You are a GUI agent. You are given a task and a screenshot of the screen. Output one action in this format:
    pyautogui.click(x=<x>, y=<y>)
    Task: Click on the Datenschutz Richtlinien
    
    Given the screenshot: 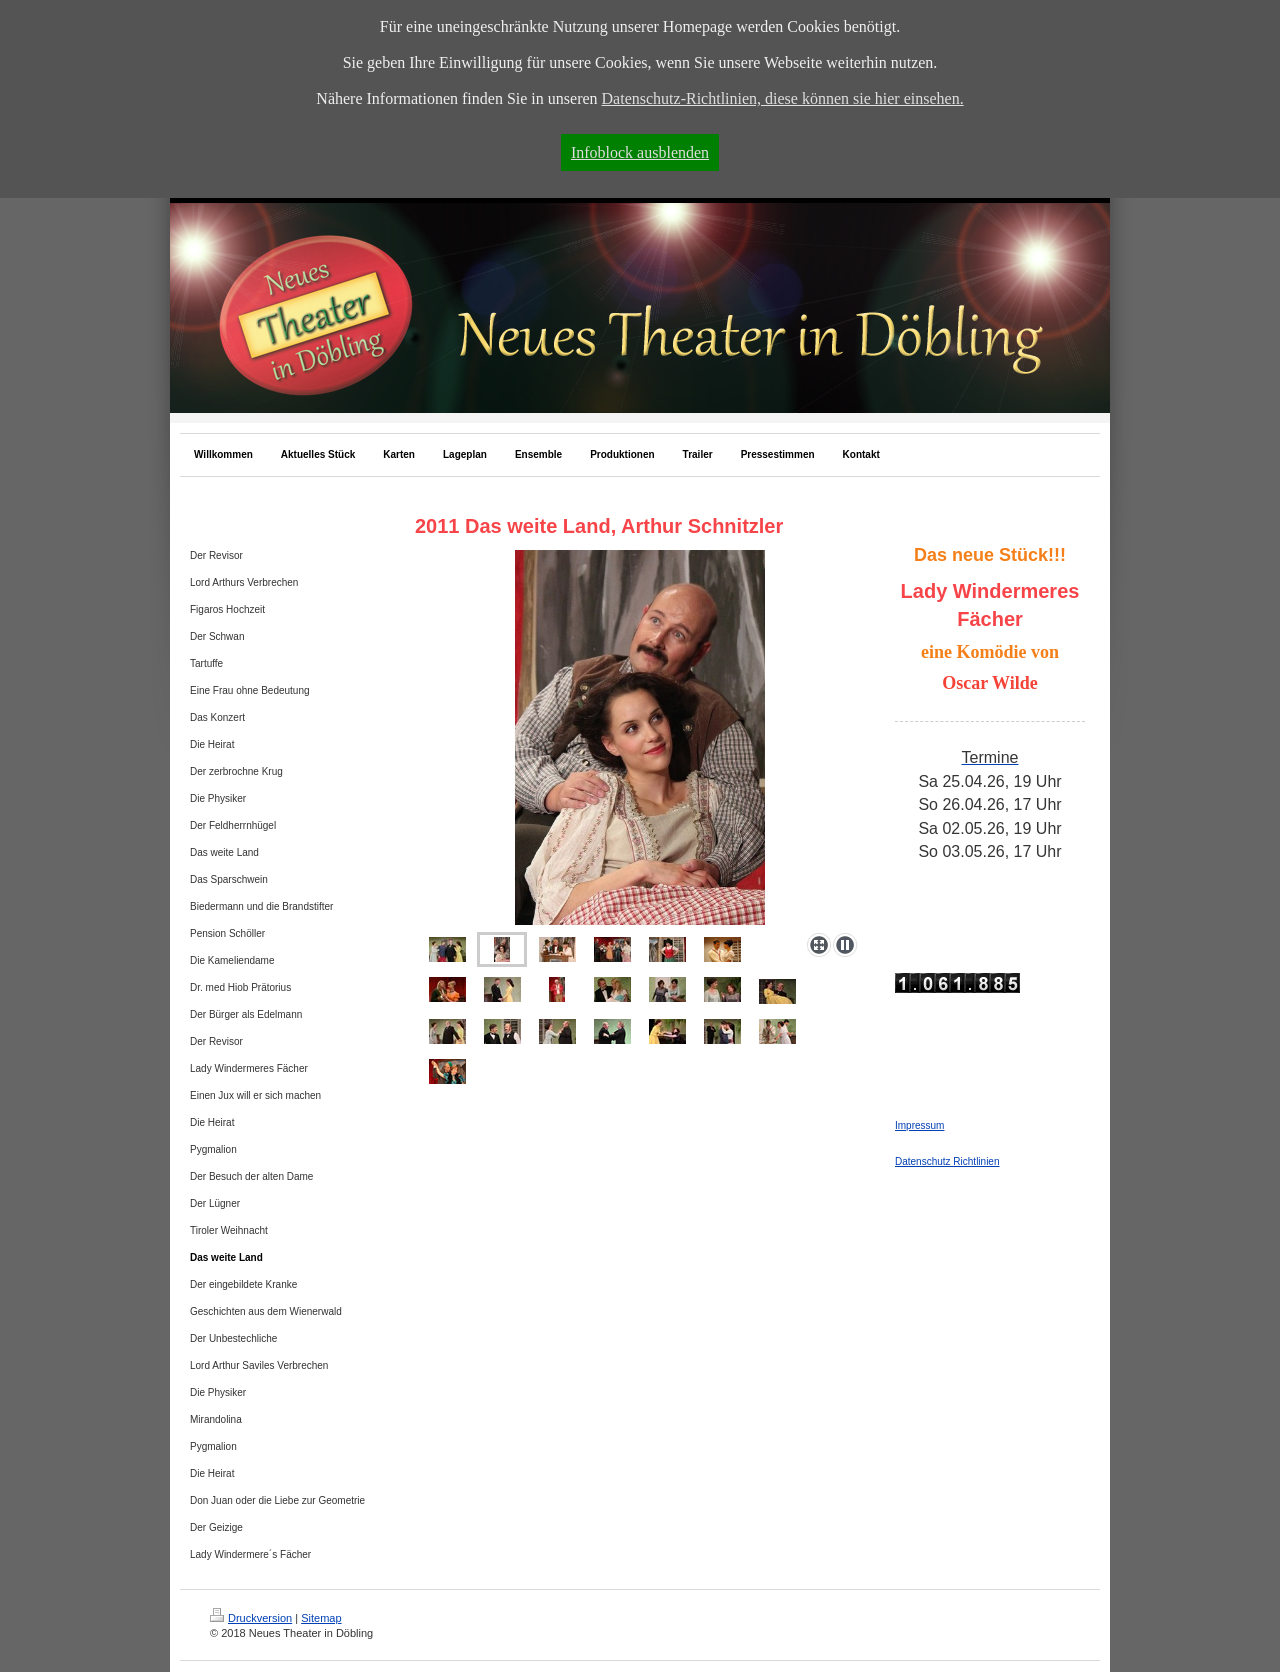 What is the action you would take?
    pyautogui.click(x=947, y=1161)
    